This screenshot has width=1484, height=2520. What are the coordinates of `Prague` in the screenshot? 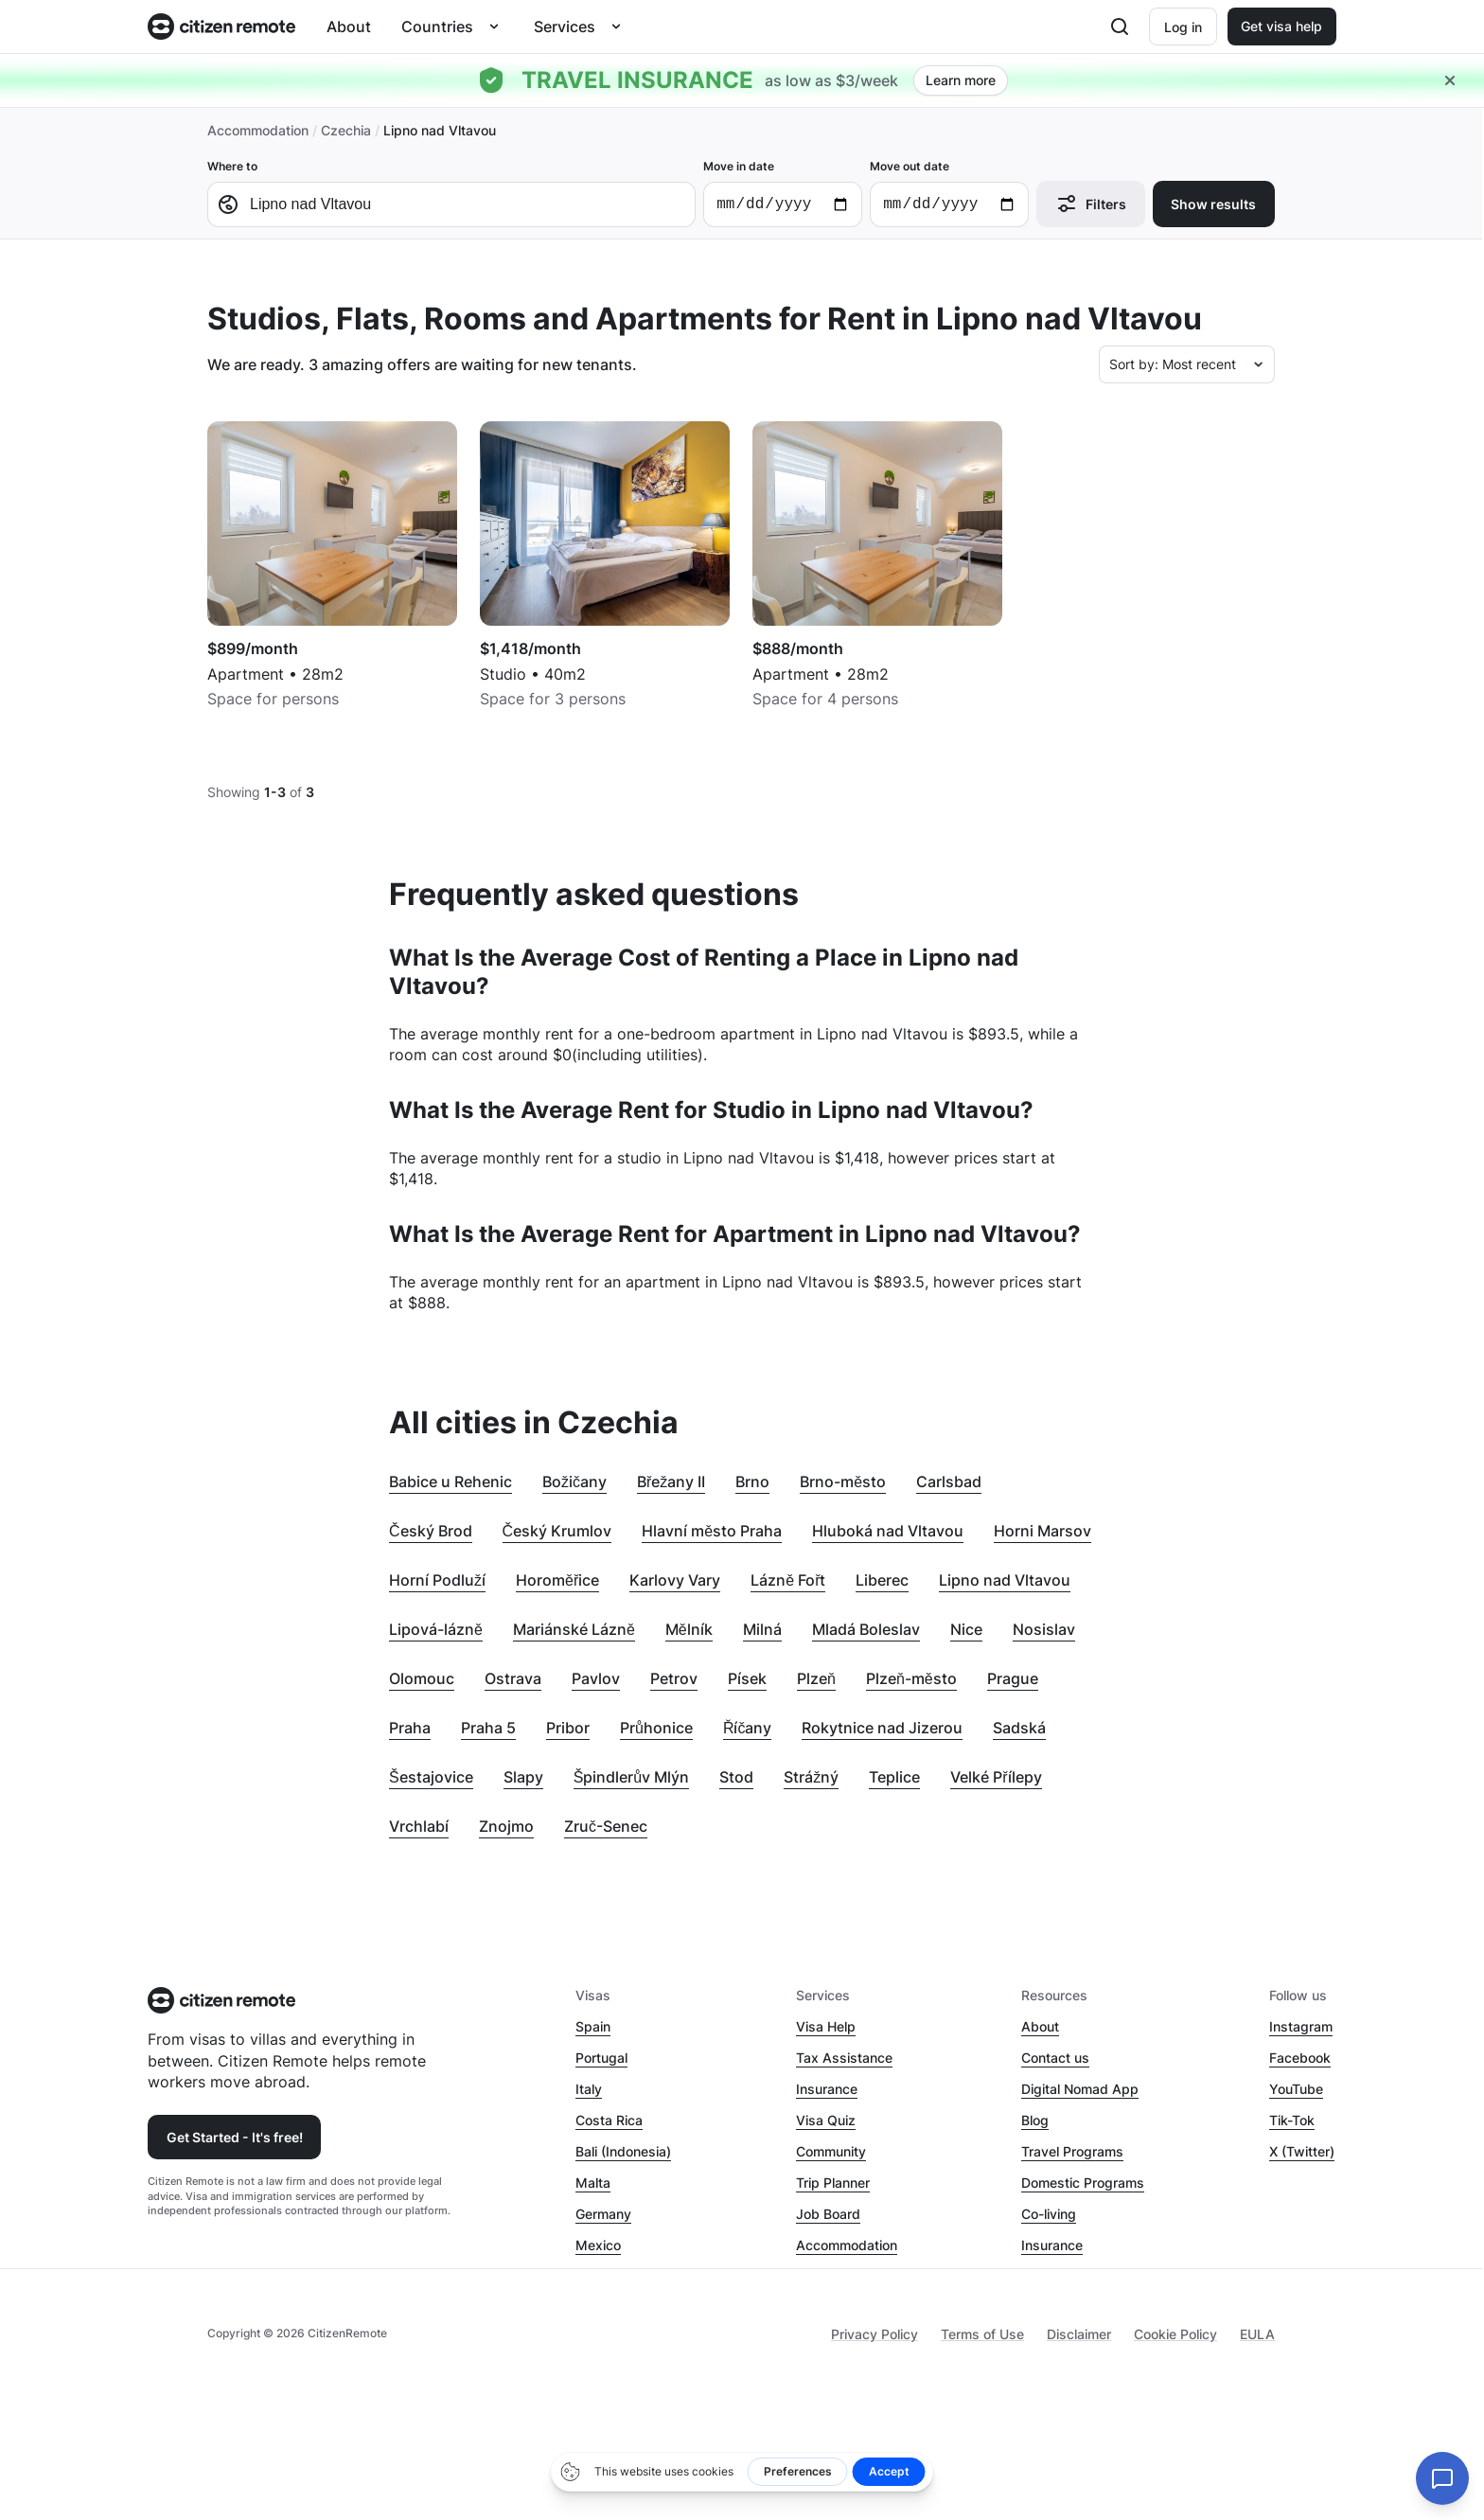 It's located at (1012, 1678).